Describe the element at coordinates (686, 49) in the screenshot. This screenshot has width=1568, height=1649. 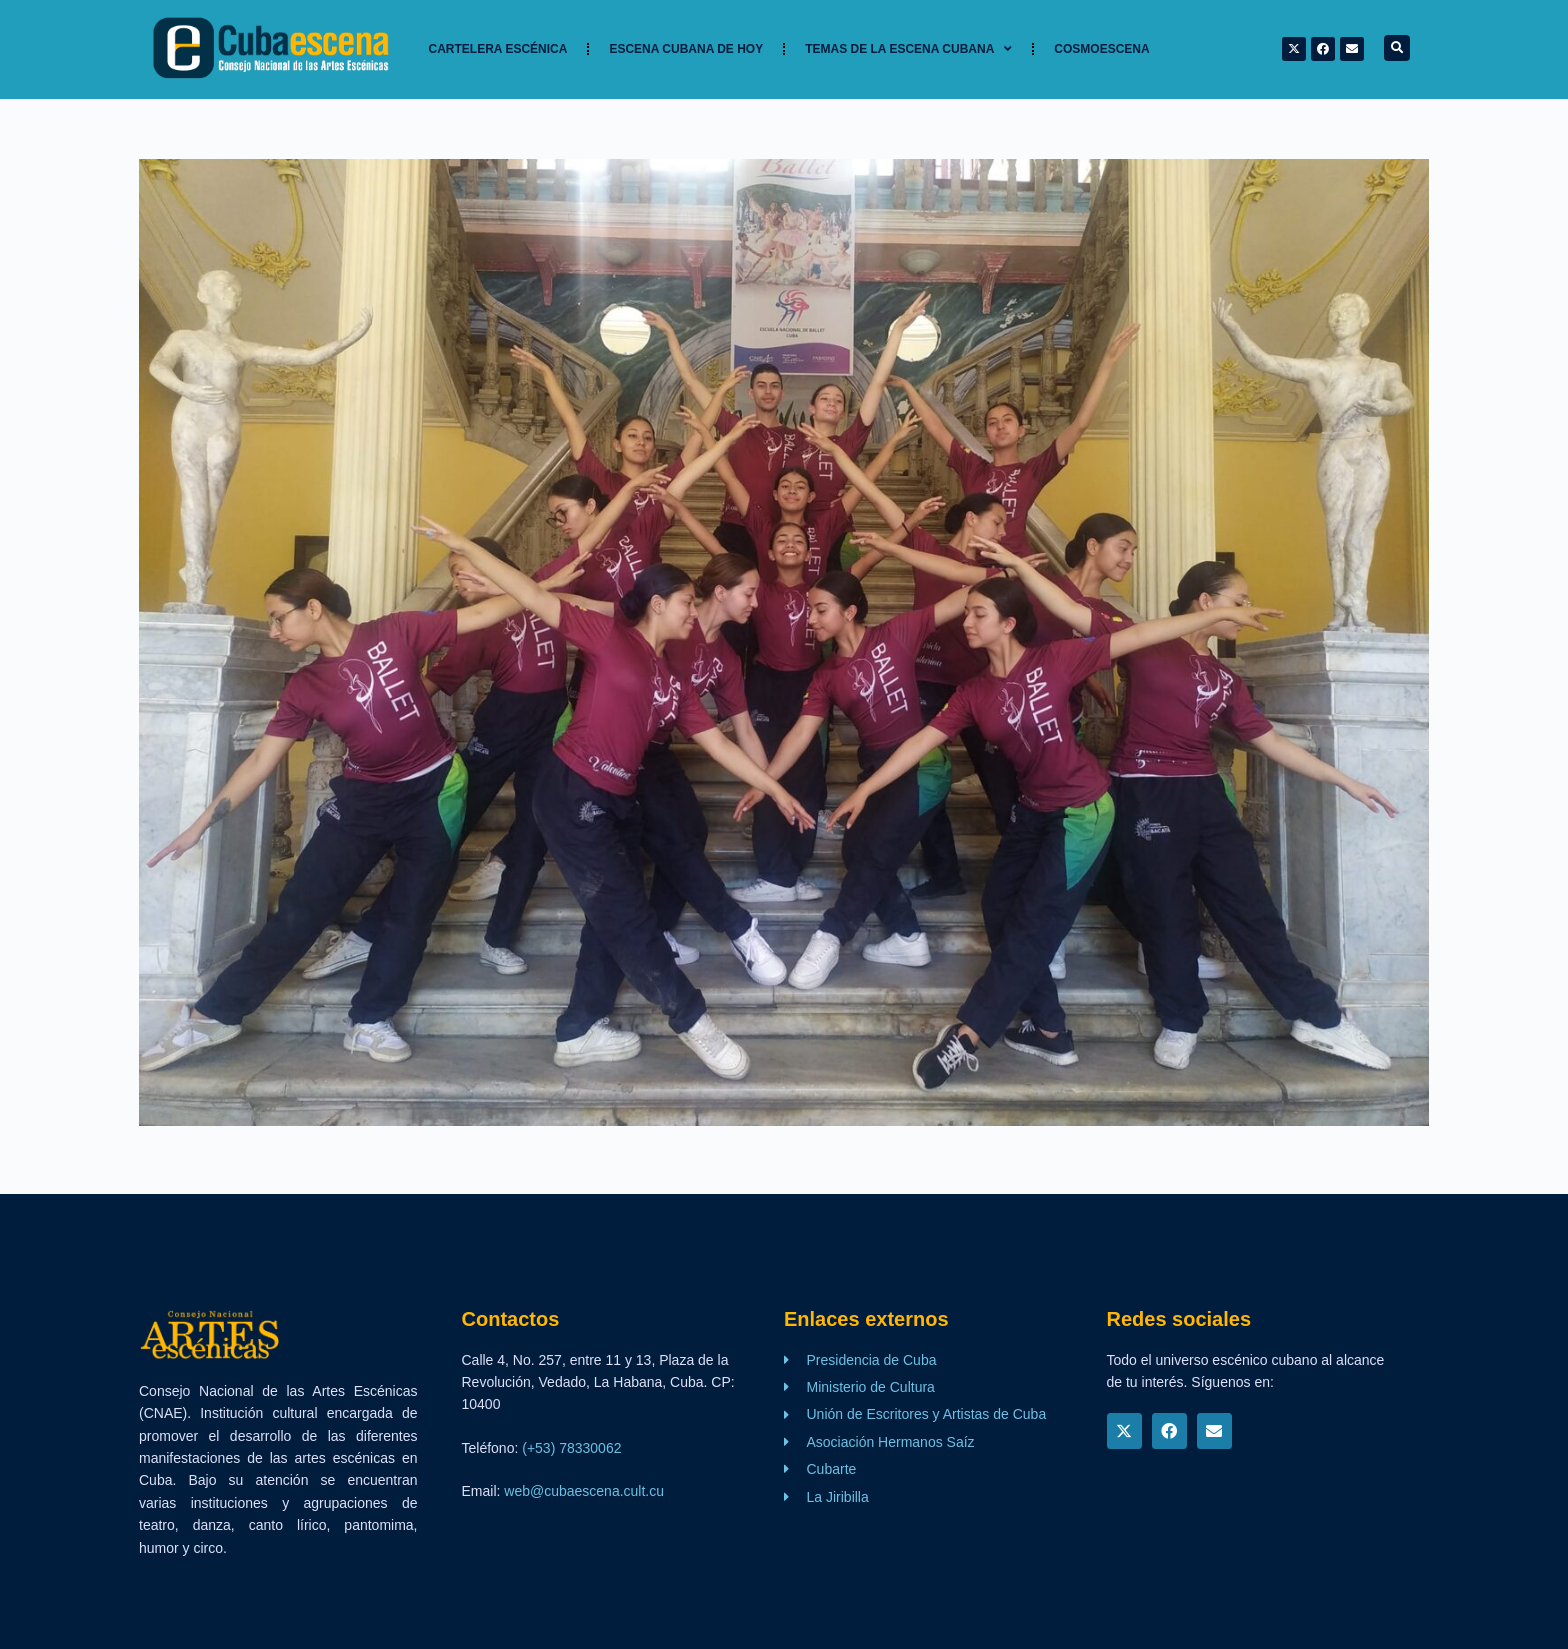
I see `Escena cubana de hoy` at that location.